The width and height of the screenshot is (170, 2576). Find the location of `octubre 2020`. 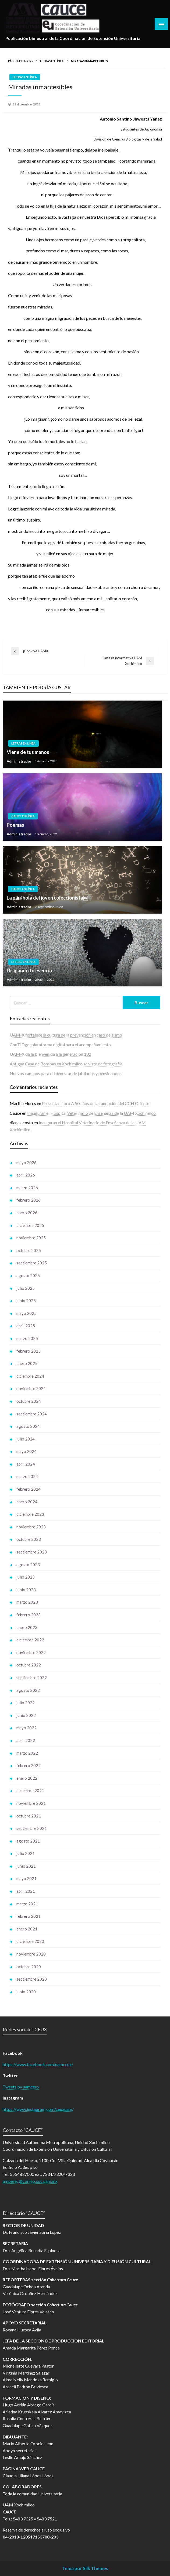

octubre 2020 is located at coordinates (28, 1966).